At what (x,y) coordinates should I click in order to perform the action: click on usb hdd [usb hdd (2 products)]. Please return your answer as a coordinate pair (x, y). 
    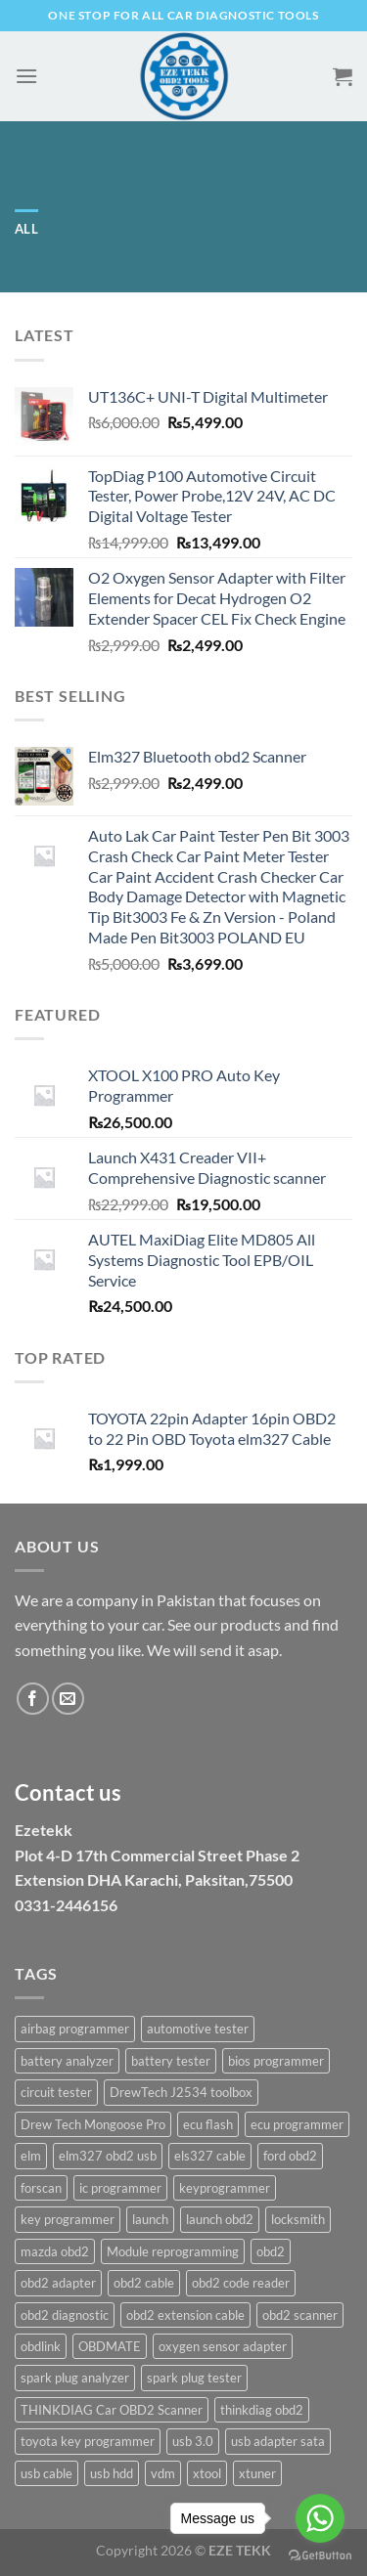
    Looking at the image, I should click on (111, 2473).